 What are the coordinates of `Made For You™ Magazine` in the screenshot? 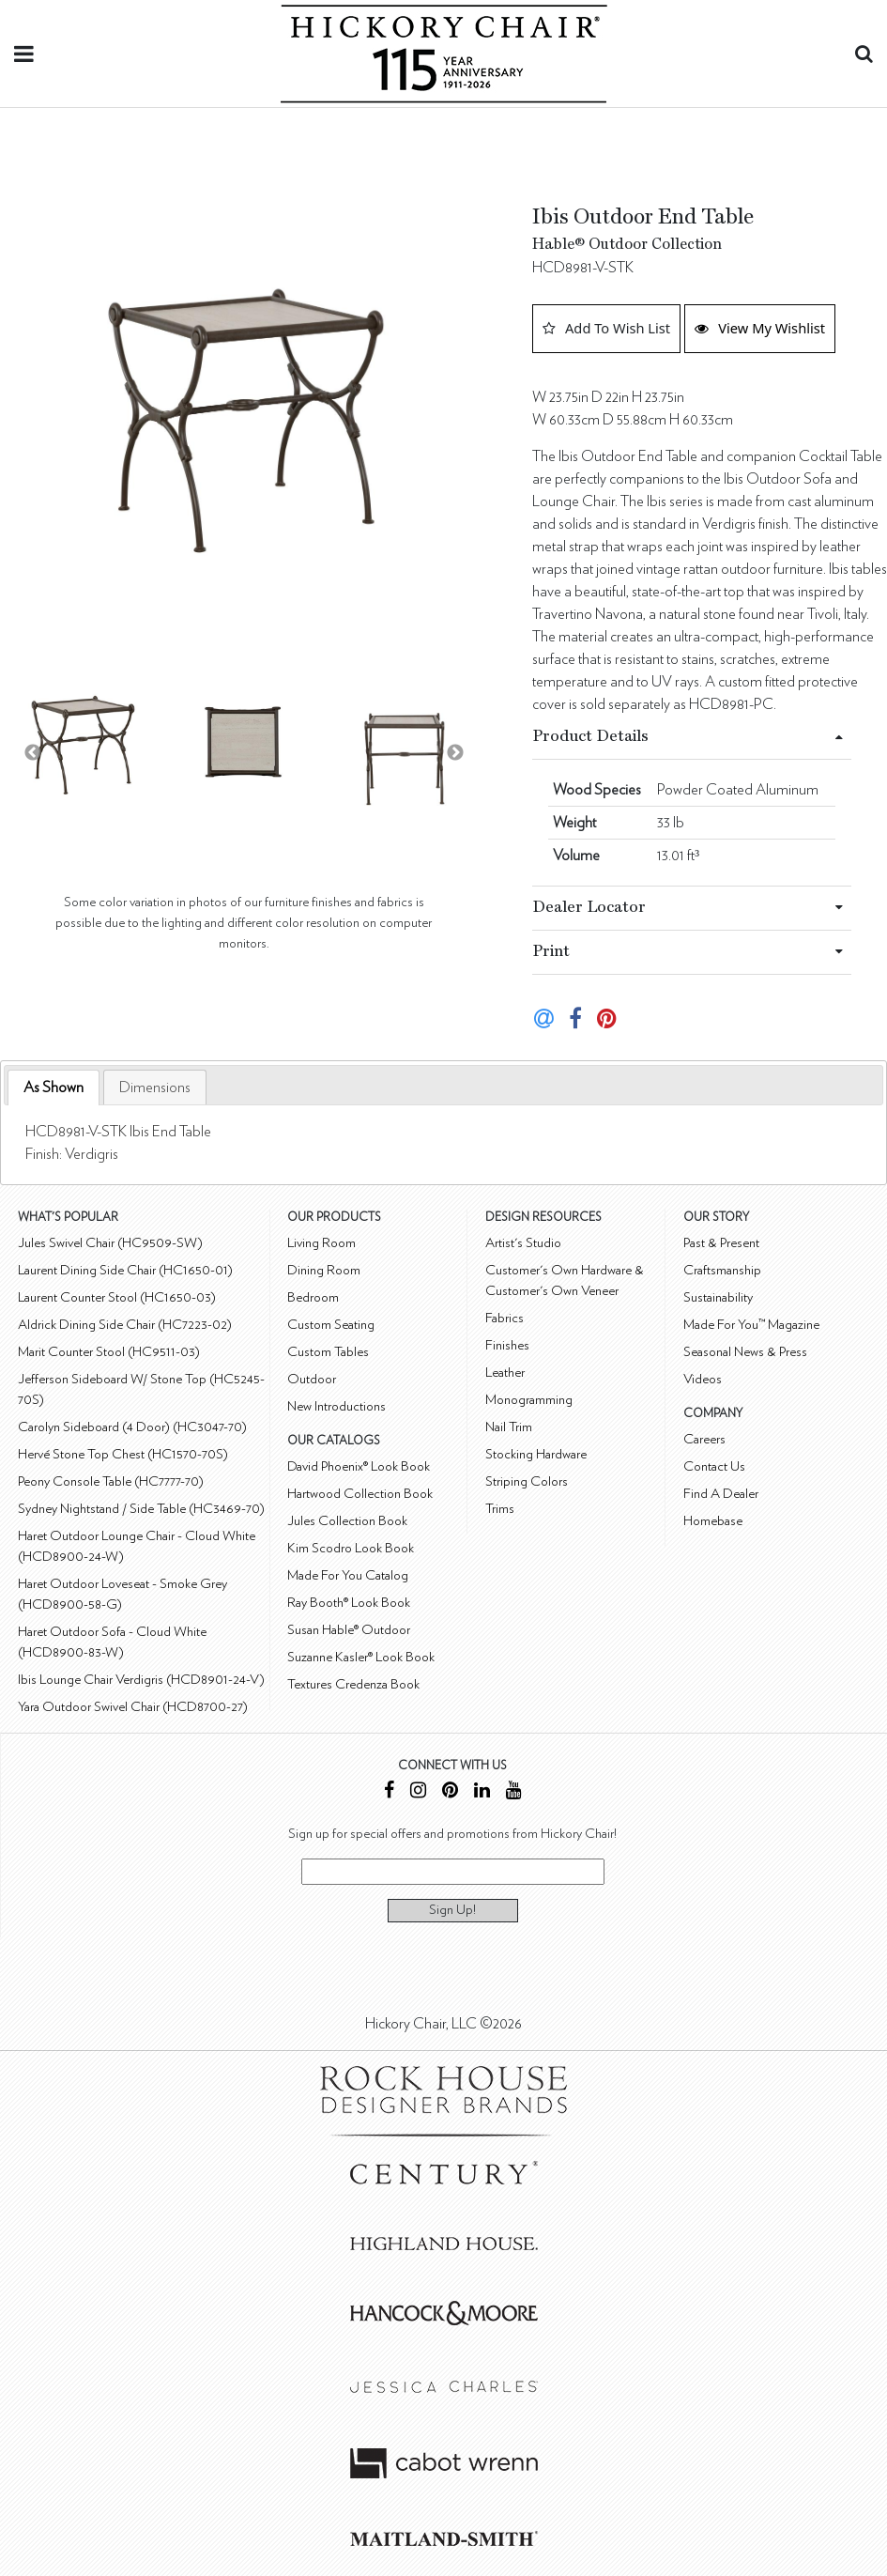 It's located at (751, 1325).